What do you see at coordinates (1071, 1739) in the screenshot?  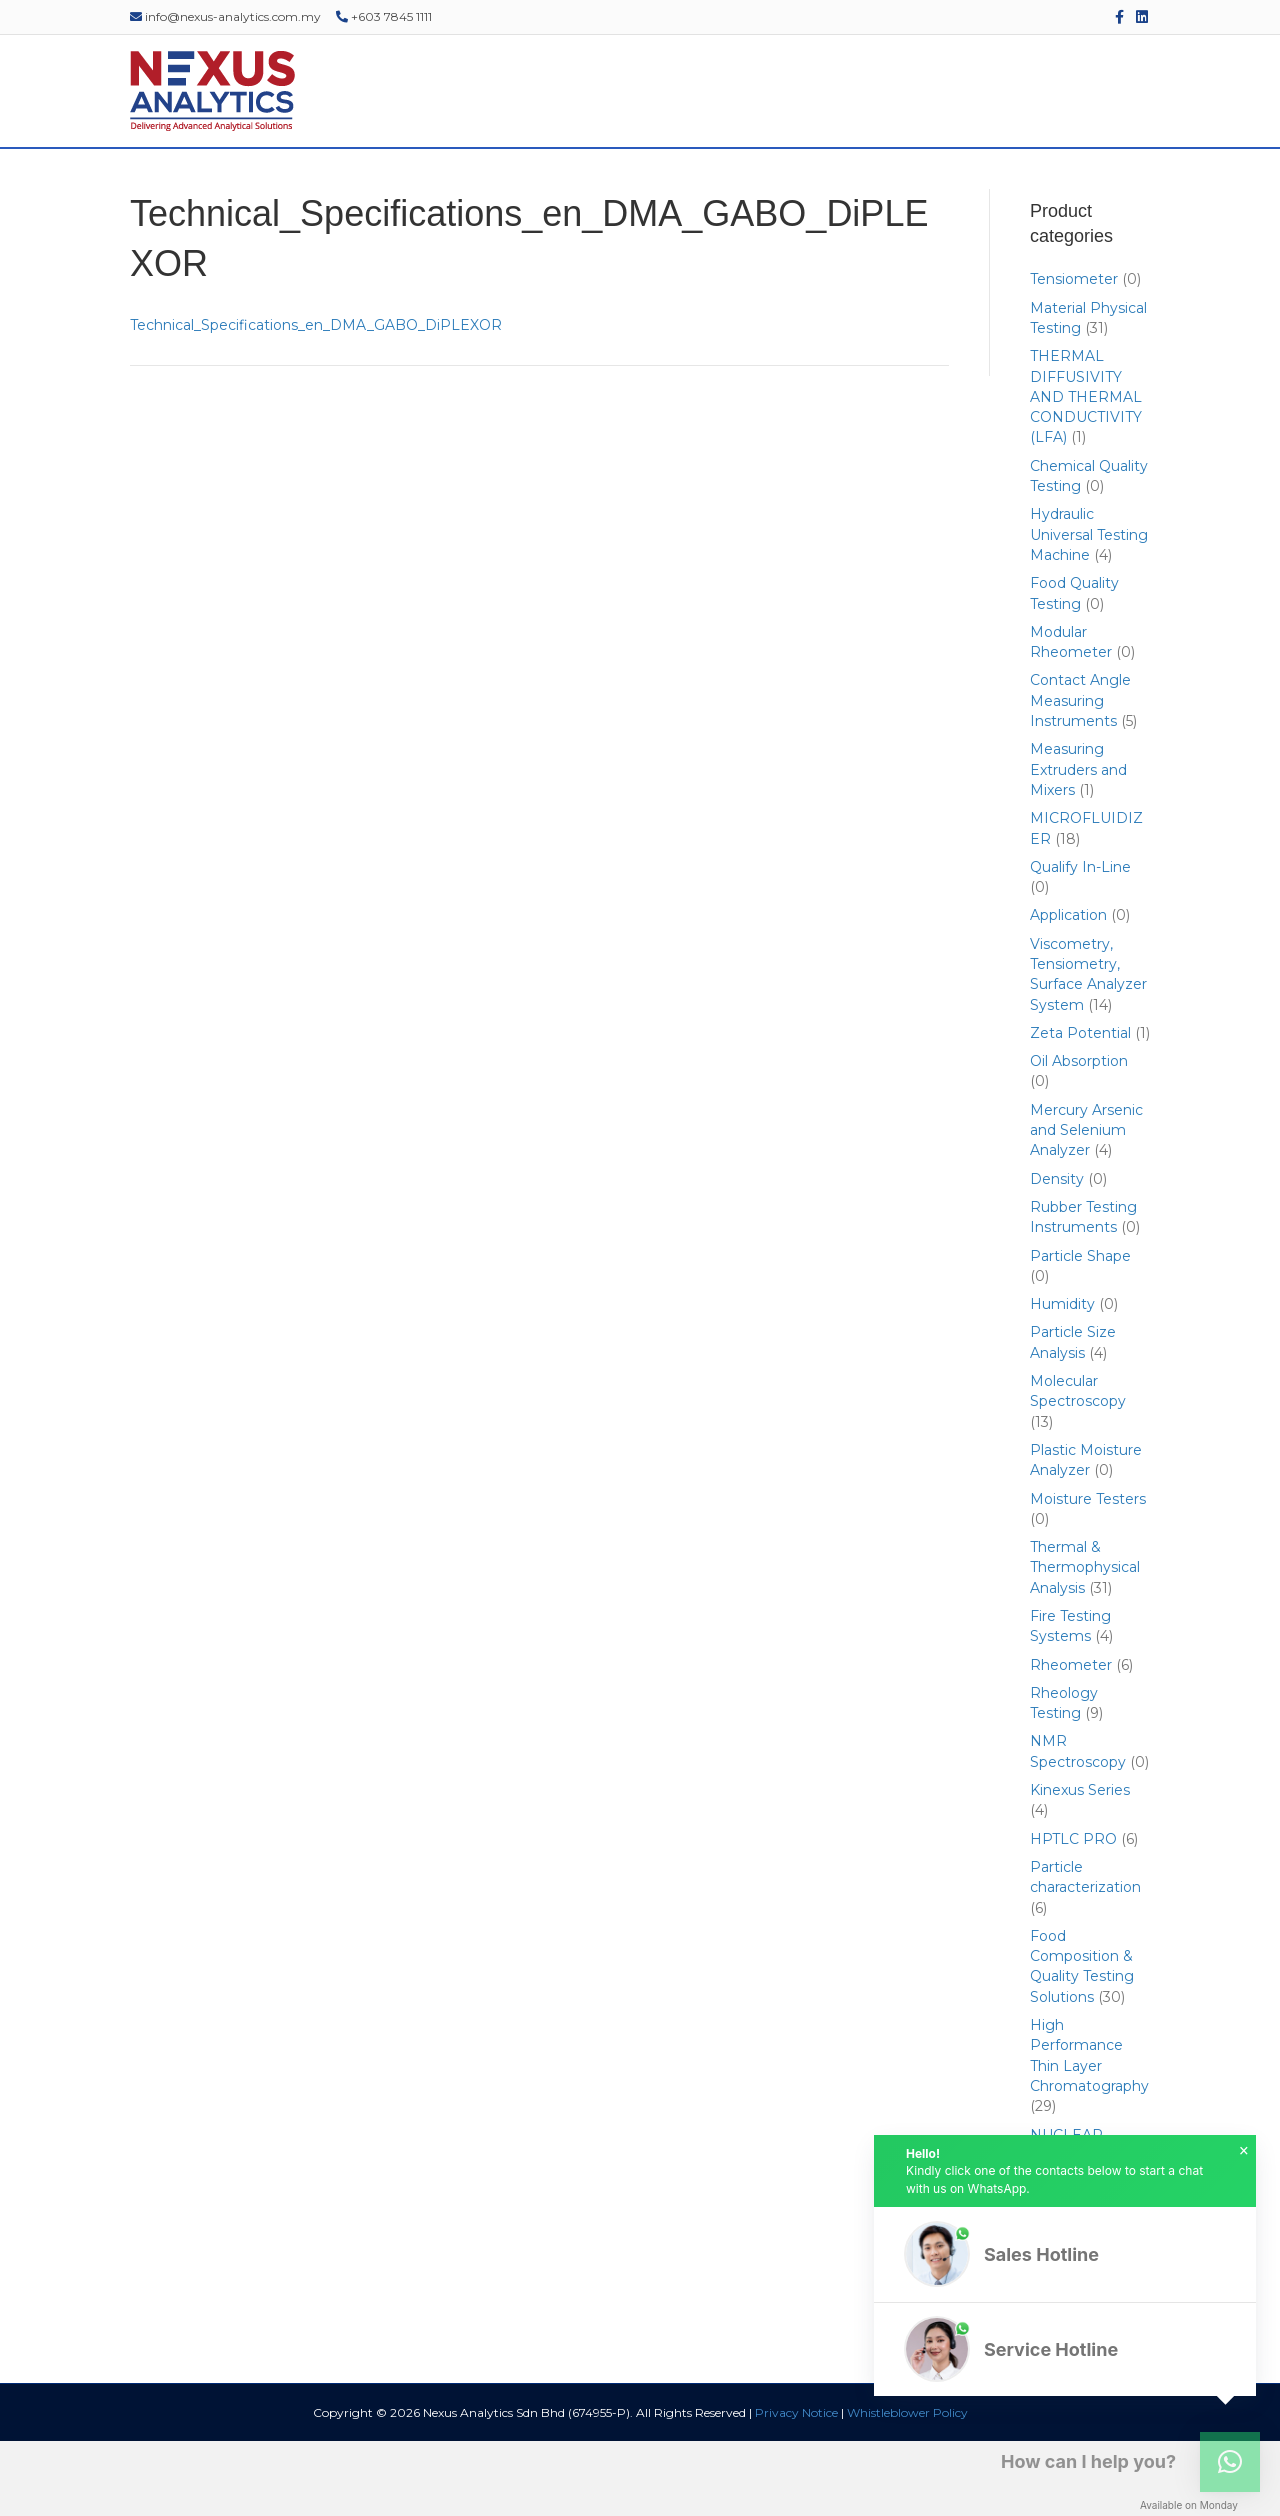 I see `Rheometer` at bounding box center [1071, 1739].